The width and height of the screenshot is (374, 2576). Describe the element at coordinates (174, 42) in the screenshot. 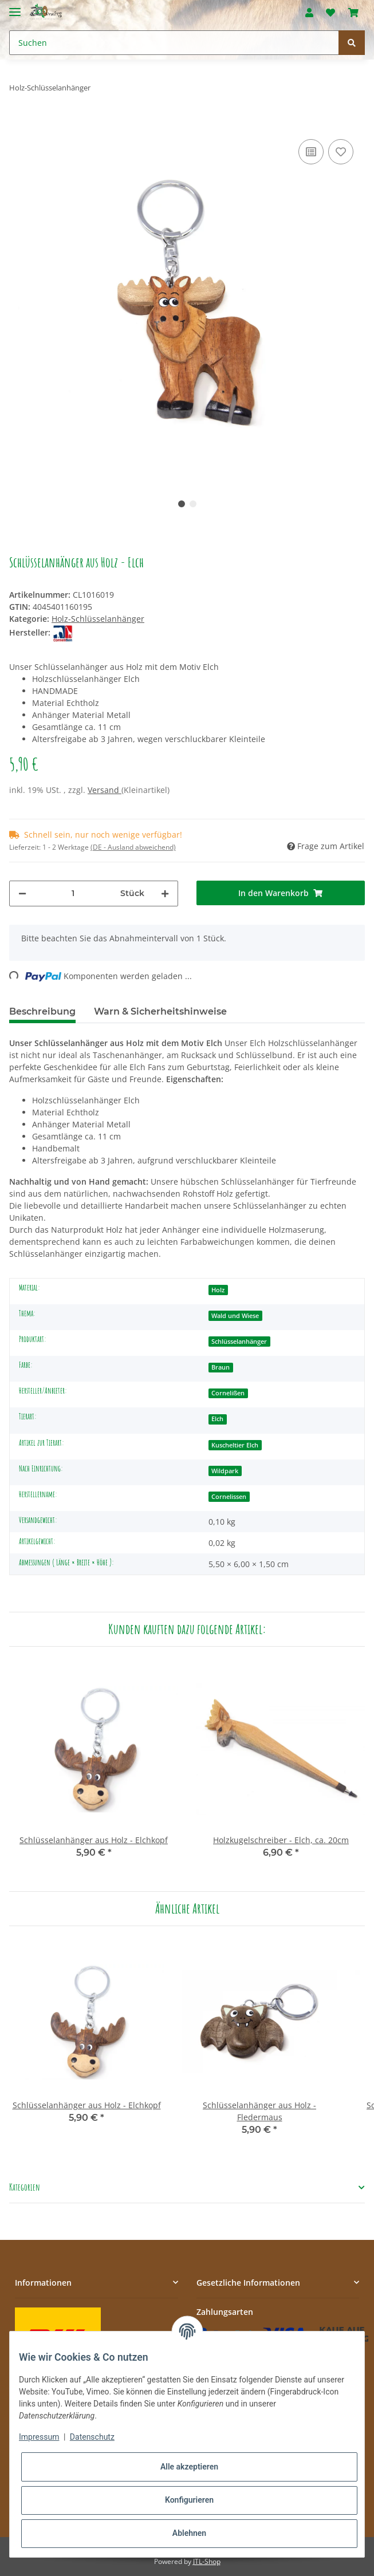

I see `[Suchen]` at that location.